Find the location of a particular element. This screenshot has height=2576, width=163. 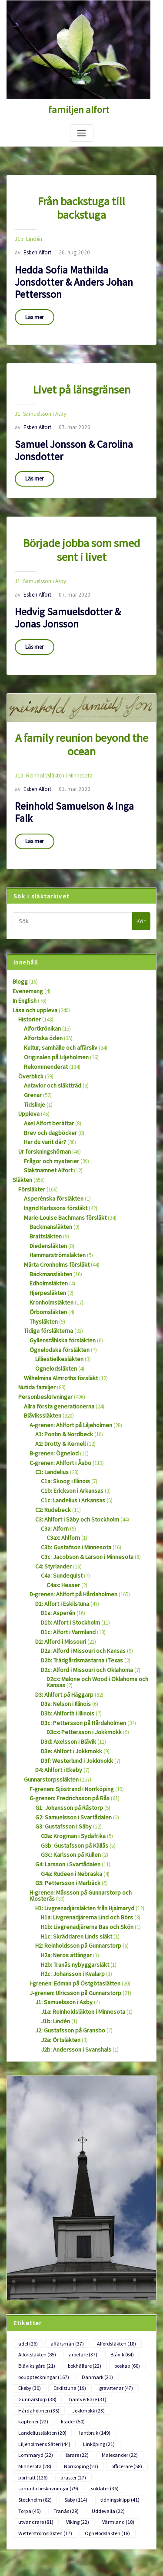

G3c: Karlsson på Kullen is located at coordinates (68, 1780).